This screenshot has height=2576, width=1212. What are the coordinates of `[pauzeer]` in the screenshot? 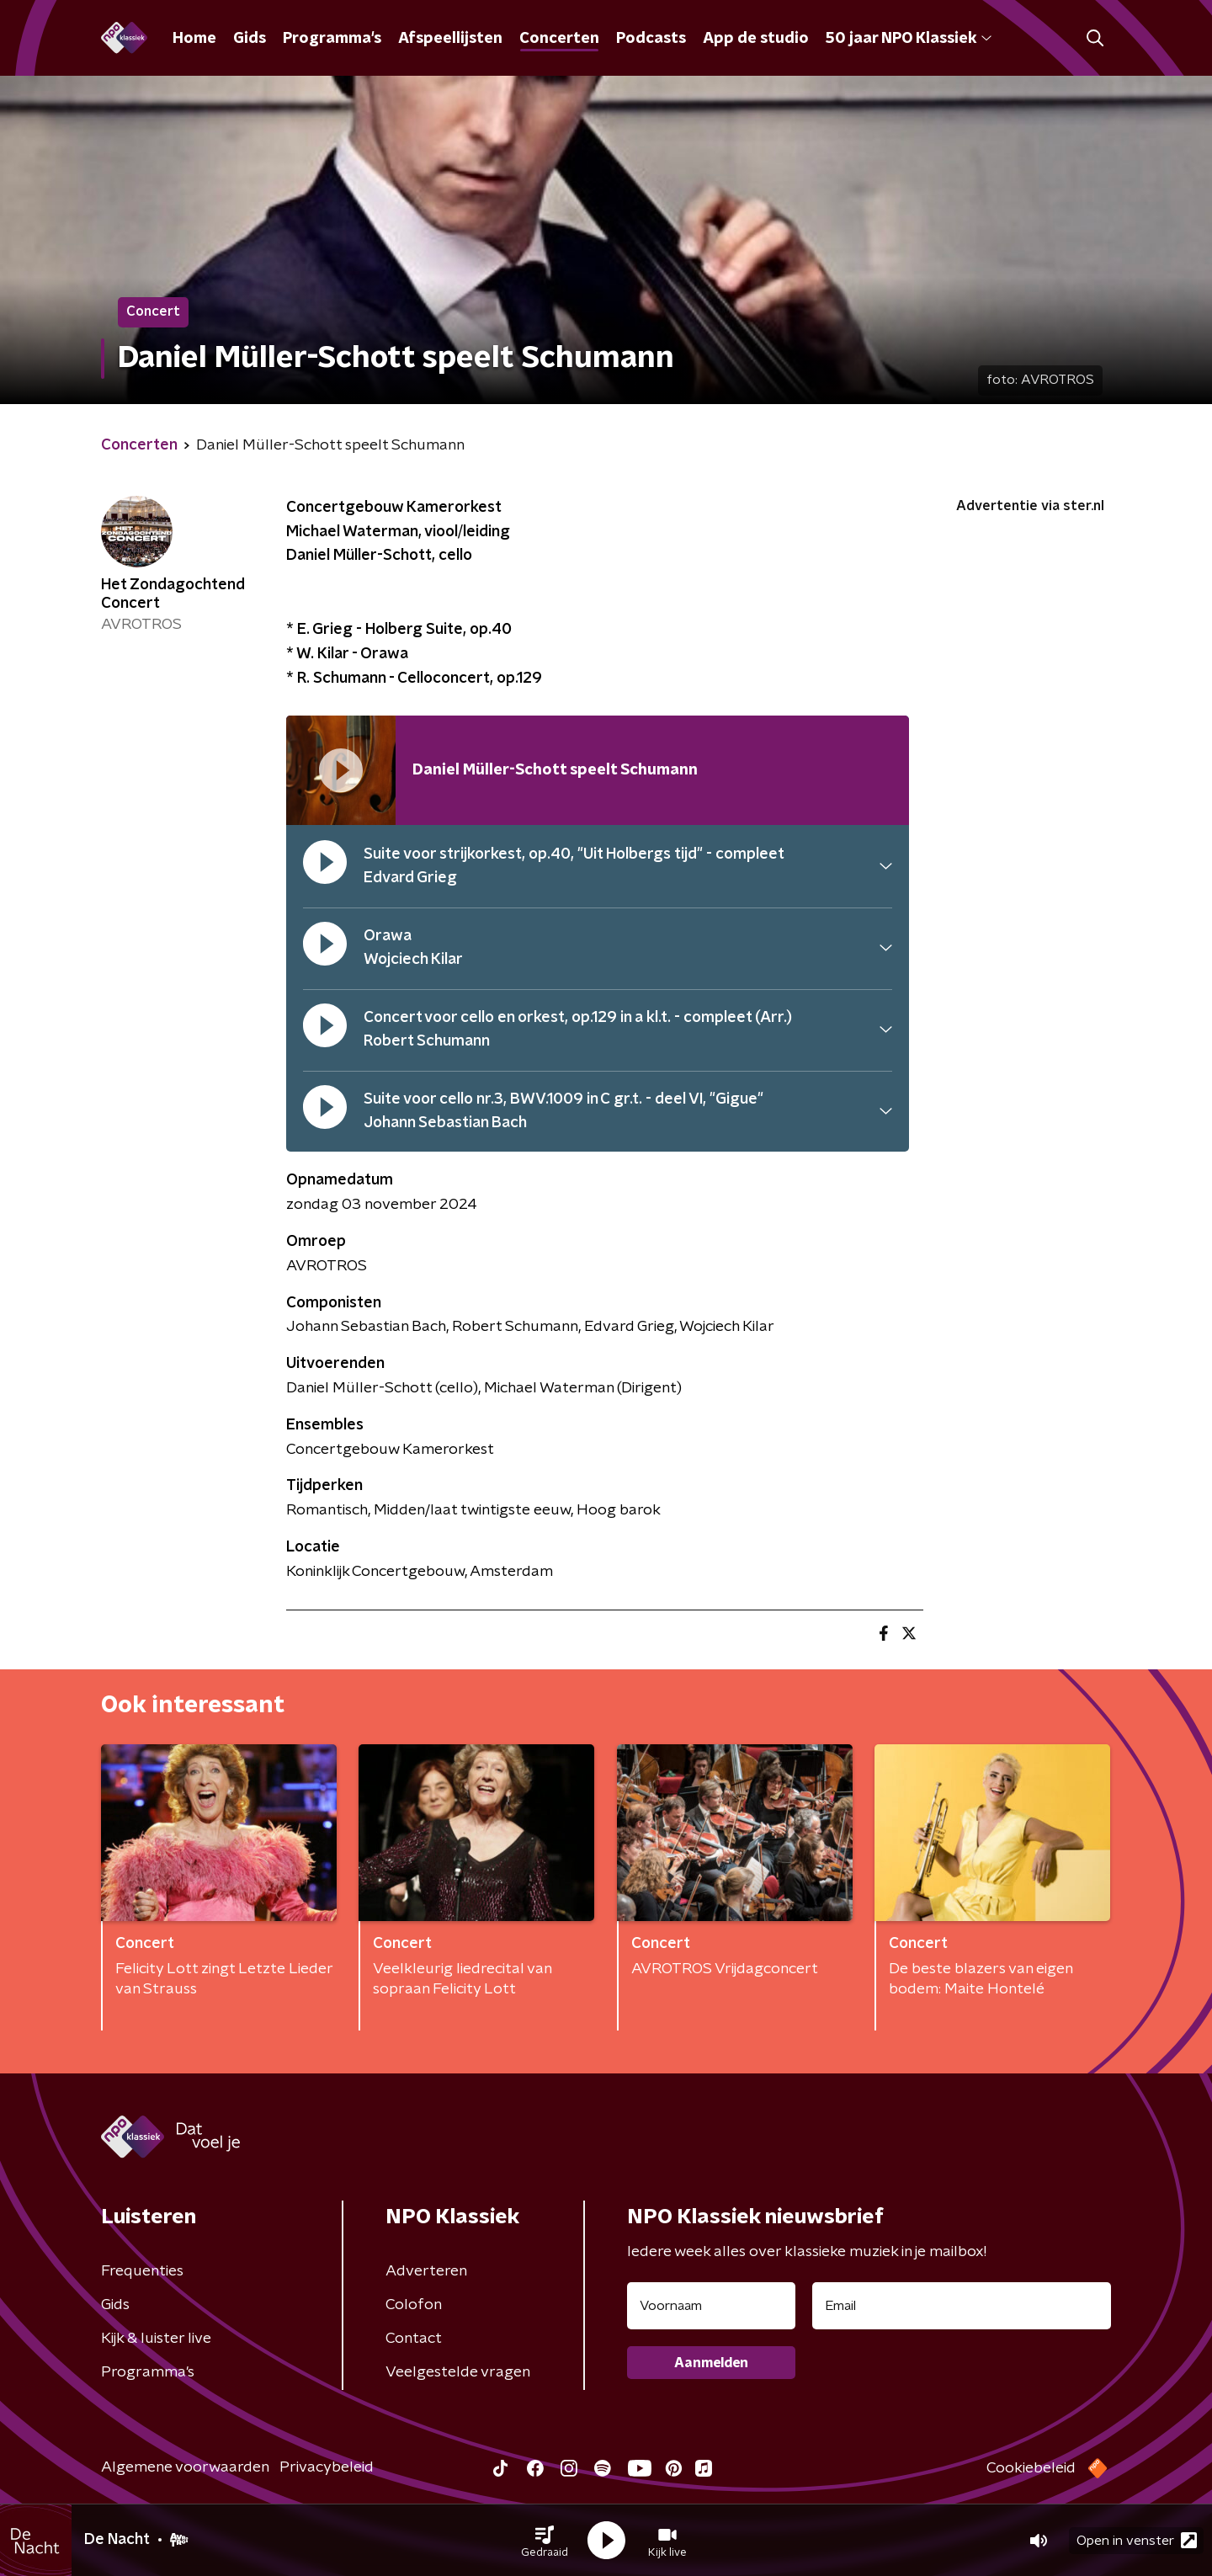 It's located at (325, 866).